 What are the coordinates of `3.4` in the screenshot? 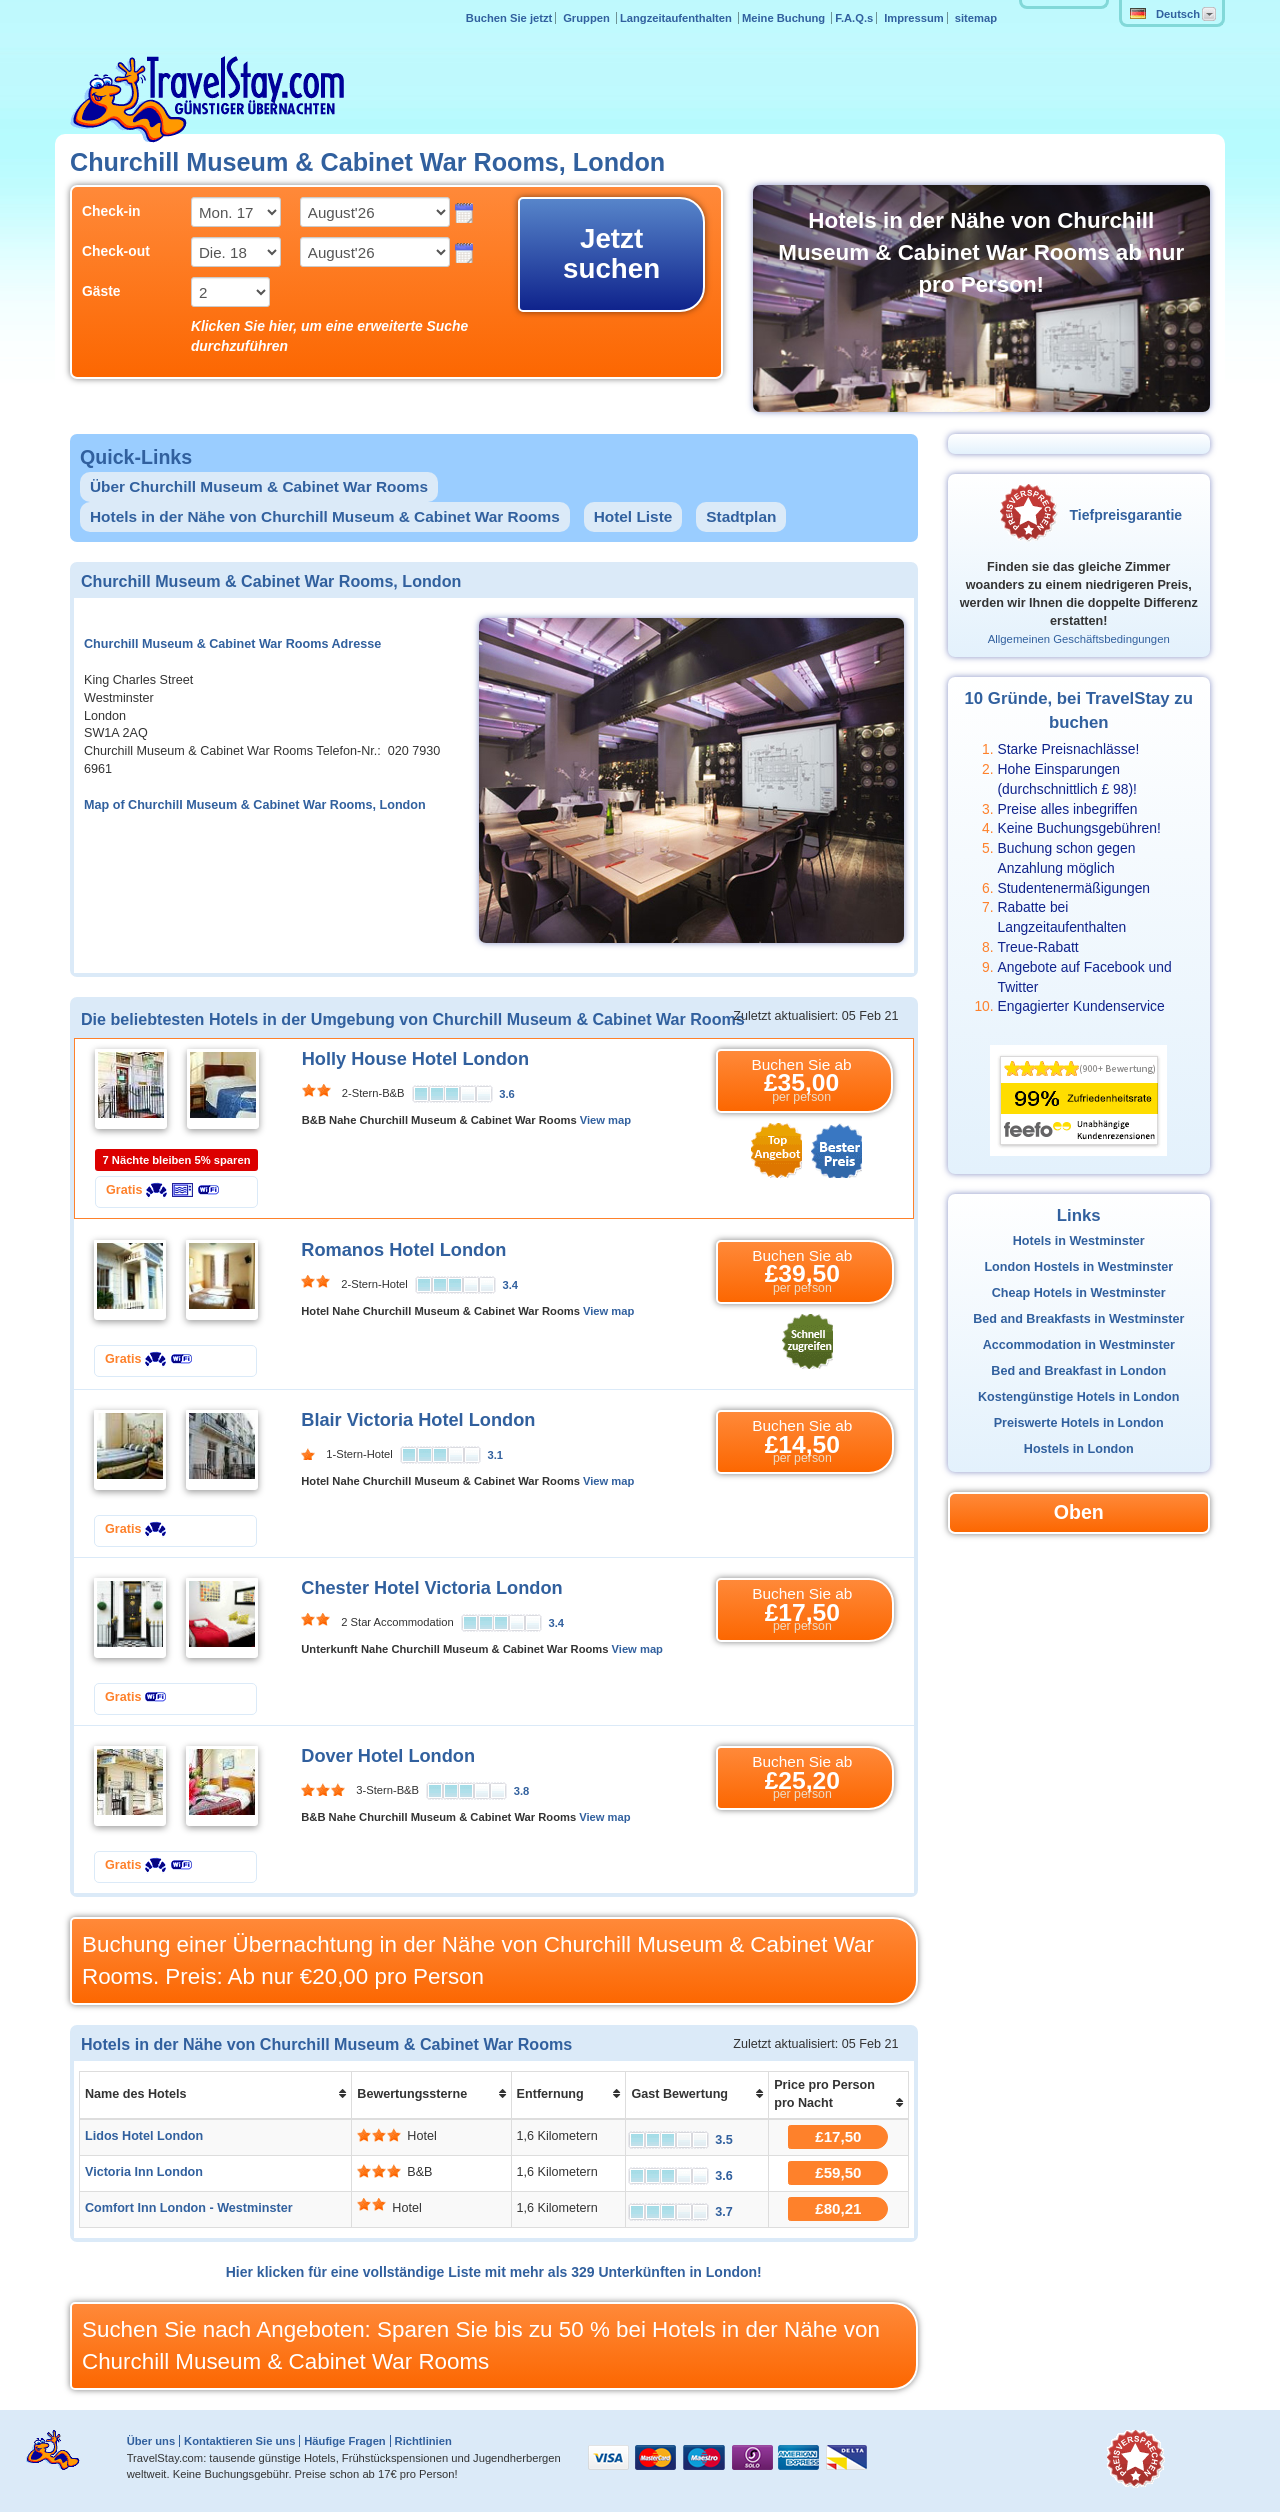 It's located at (511, 1285).